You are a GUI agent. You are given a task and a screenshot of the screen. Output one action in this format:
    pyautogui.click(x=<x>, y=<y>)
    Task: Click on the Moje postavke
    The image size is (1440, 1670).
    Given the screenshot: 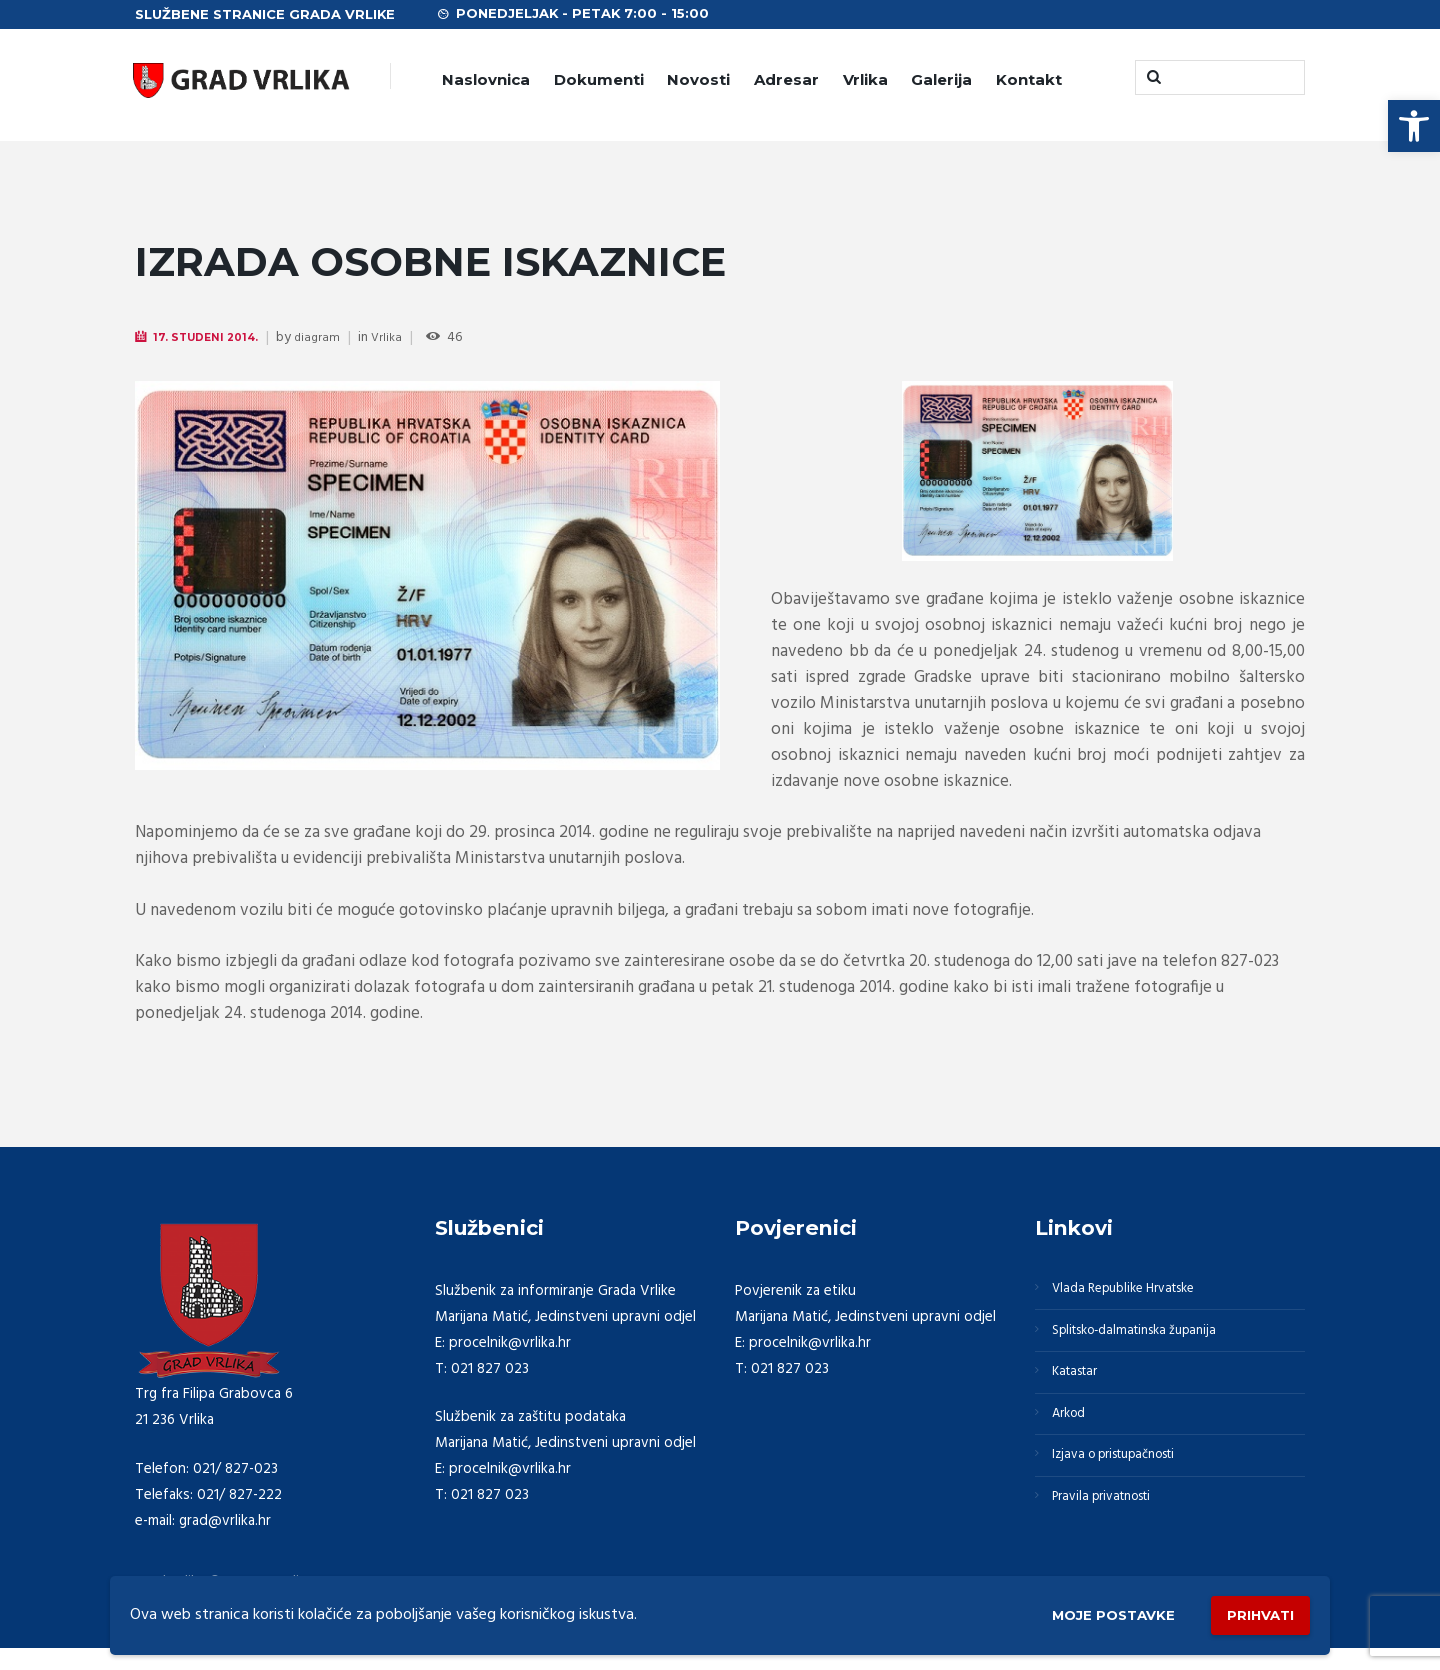 What is the action you would take?
    pyautogui.click(x=1082, y=1611)
    